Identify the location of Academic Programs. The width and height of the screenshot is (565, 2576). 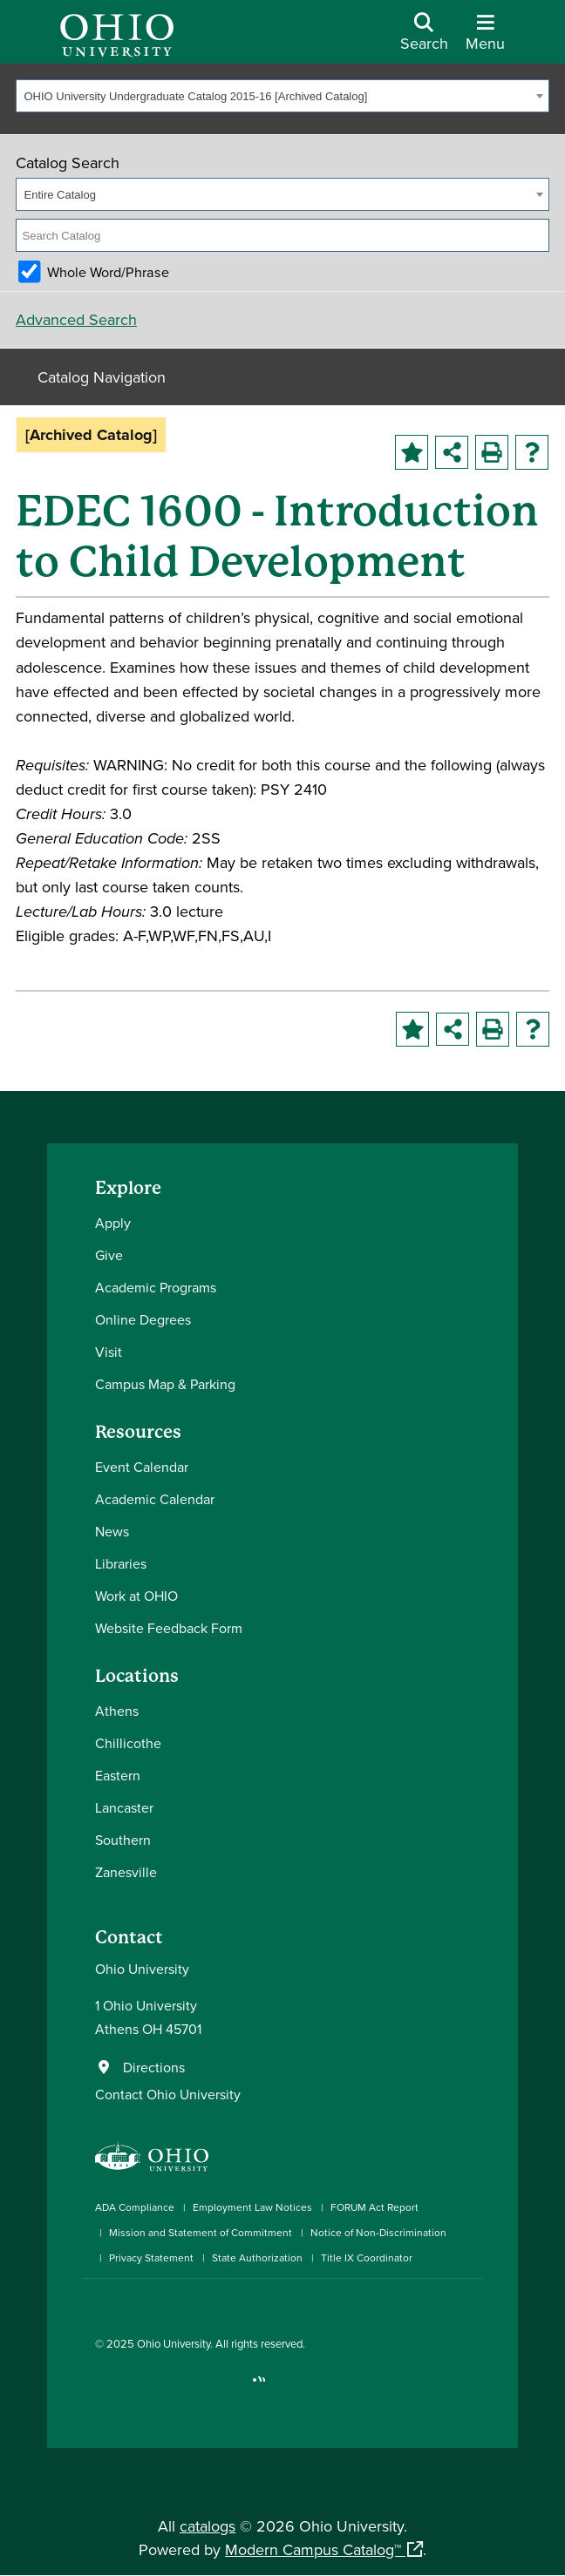
(155, 1287).